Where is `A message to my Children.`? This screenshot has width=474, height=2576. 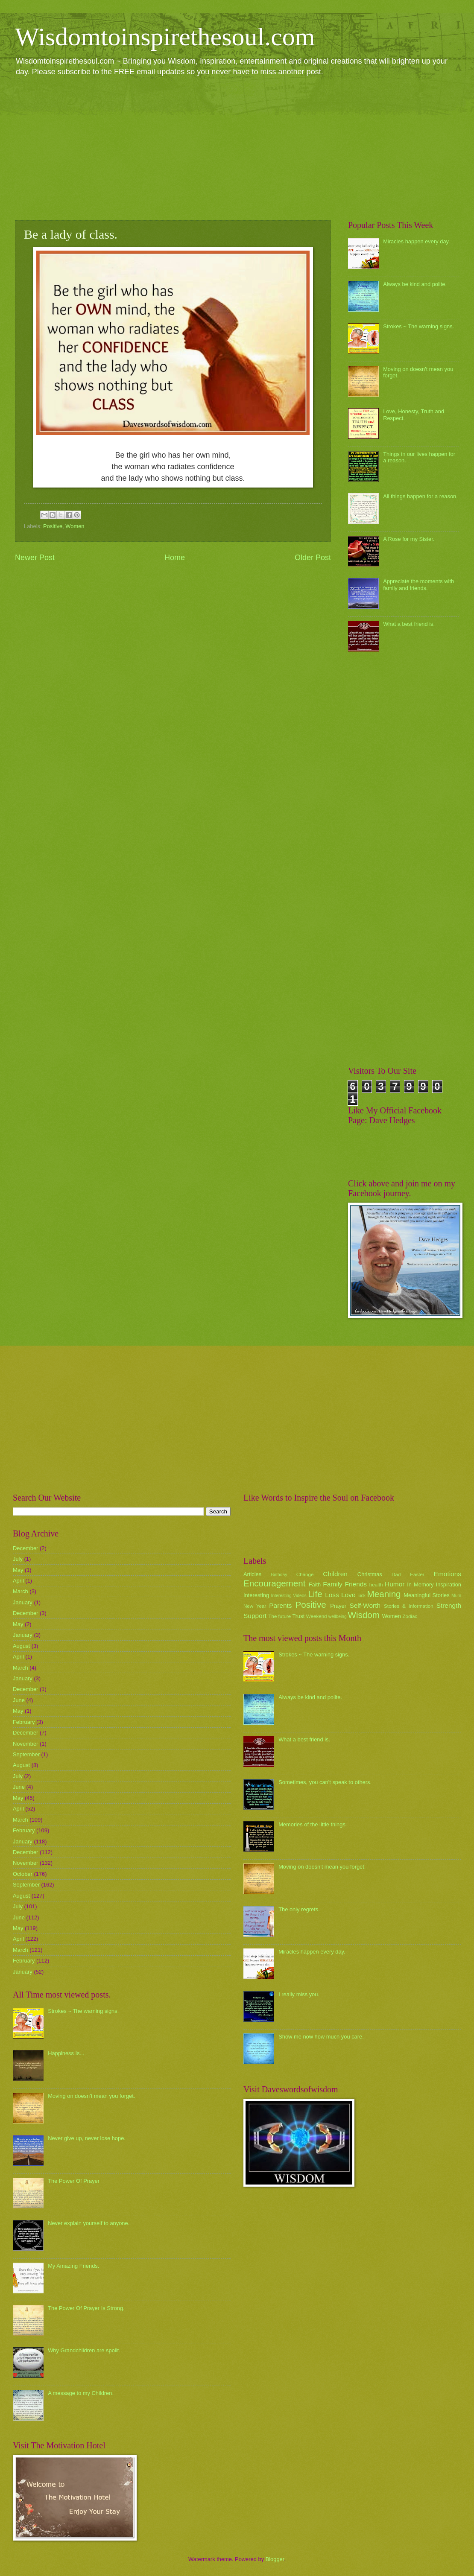
A message to my Children. is located at coordinates (81, 2393).